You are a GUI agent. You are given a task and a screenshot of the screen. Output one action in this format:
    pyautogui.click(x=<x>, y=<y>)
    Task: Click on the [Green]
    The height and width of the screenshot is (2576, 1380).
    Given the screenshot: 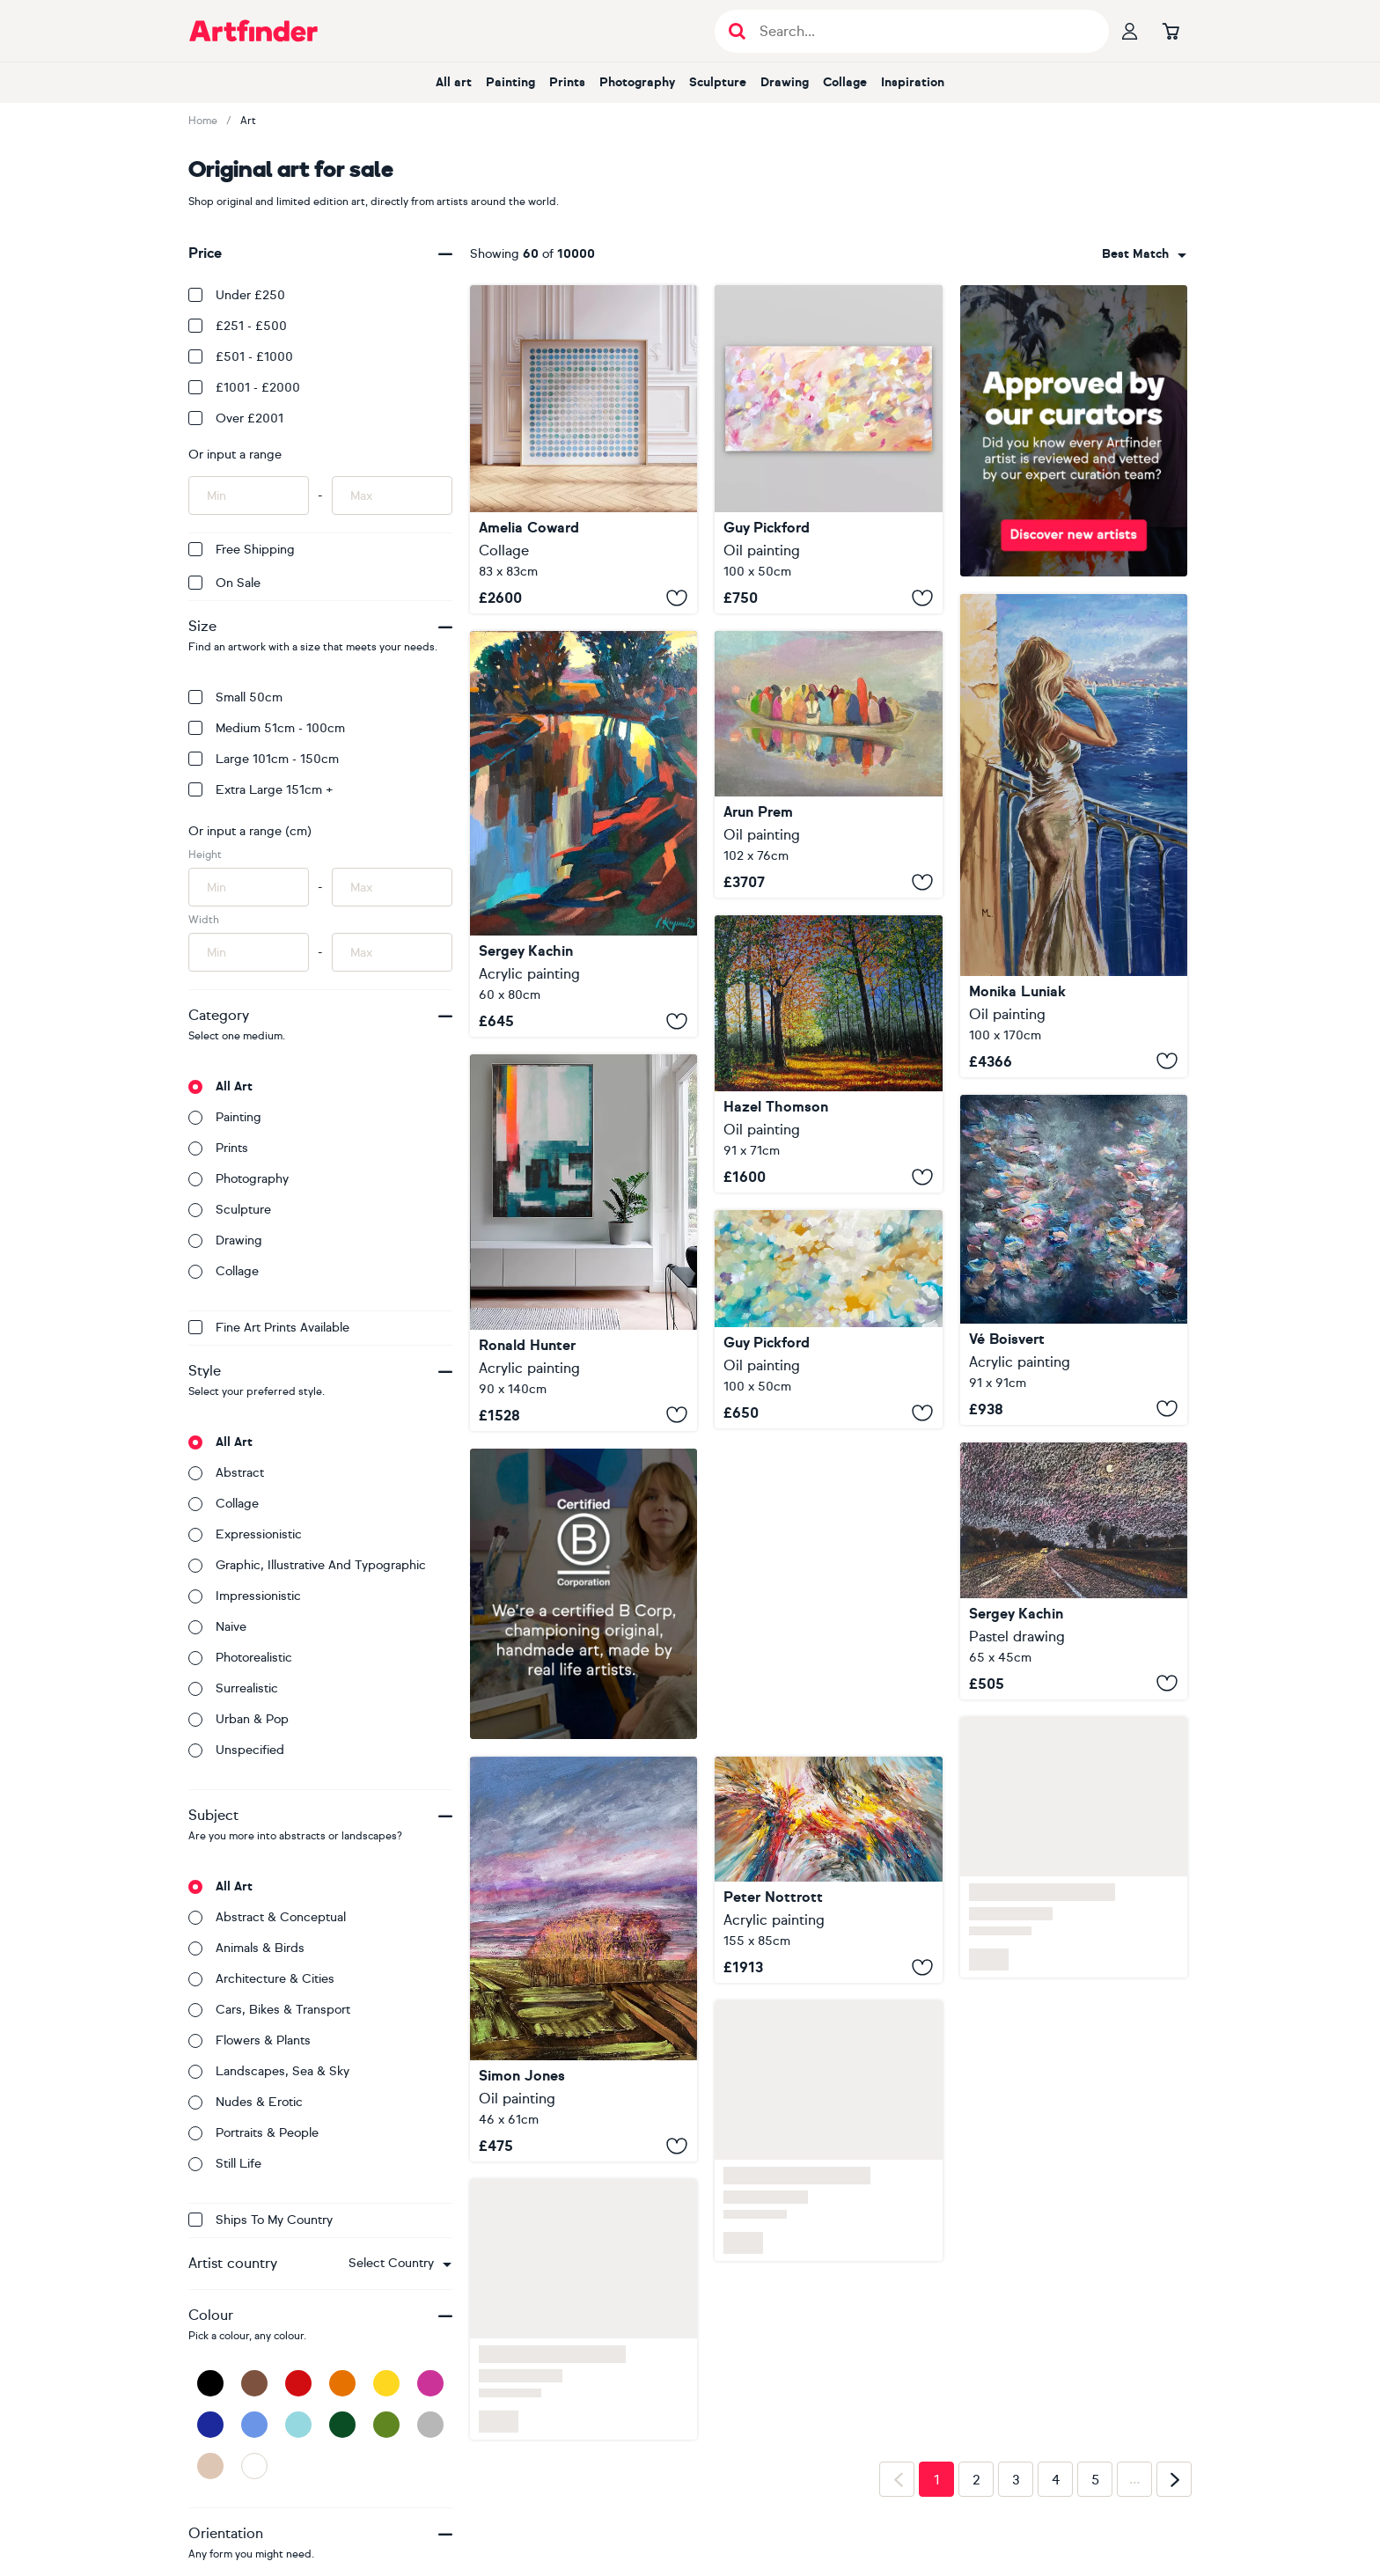 What is the action you would take?
    pyautogui.click(x=386, y=2424)
    